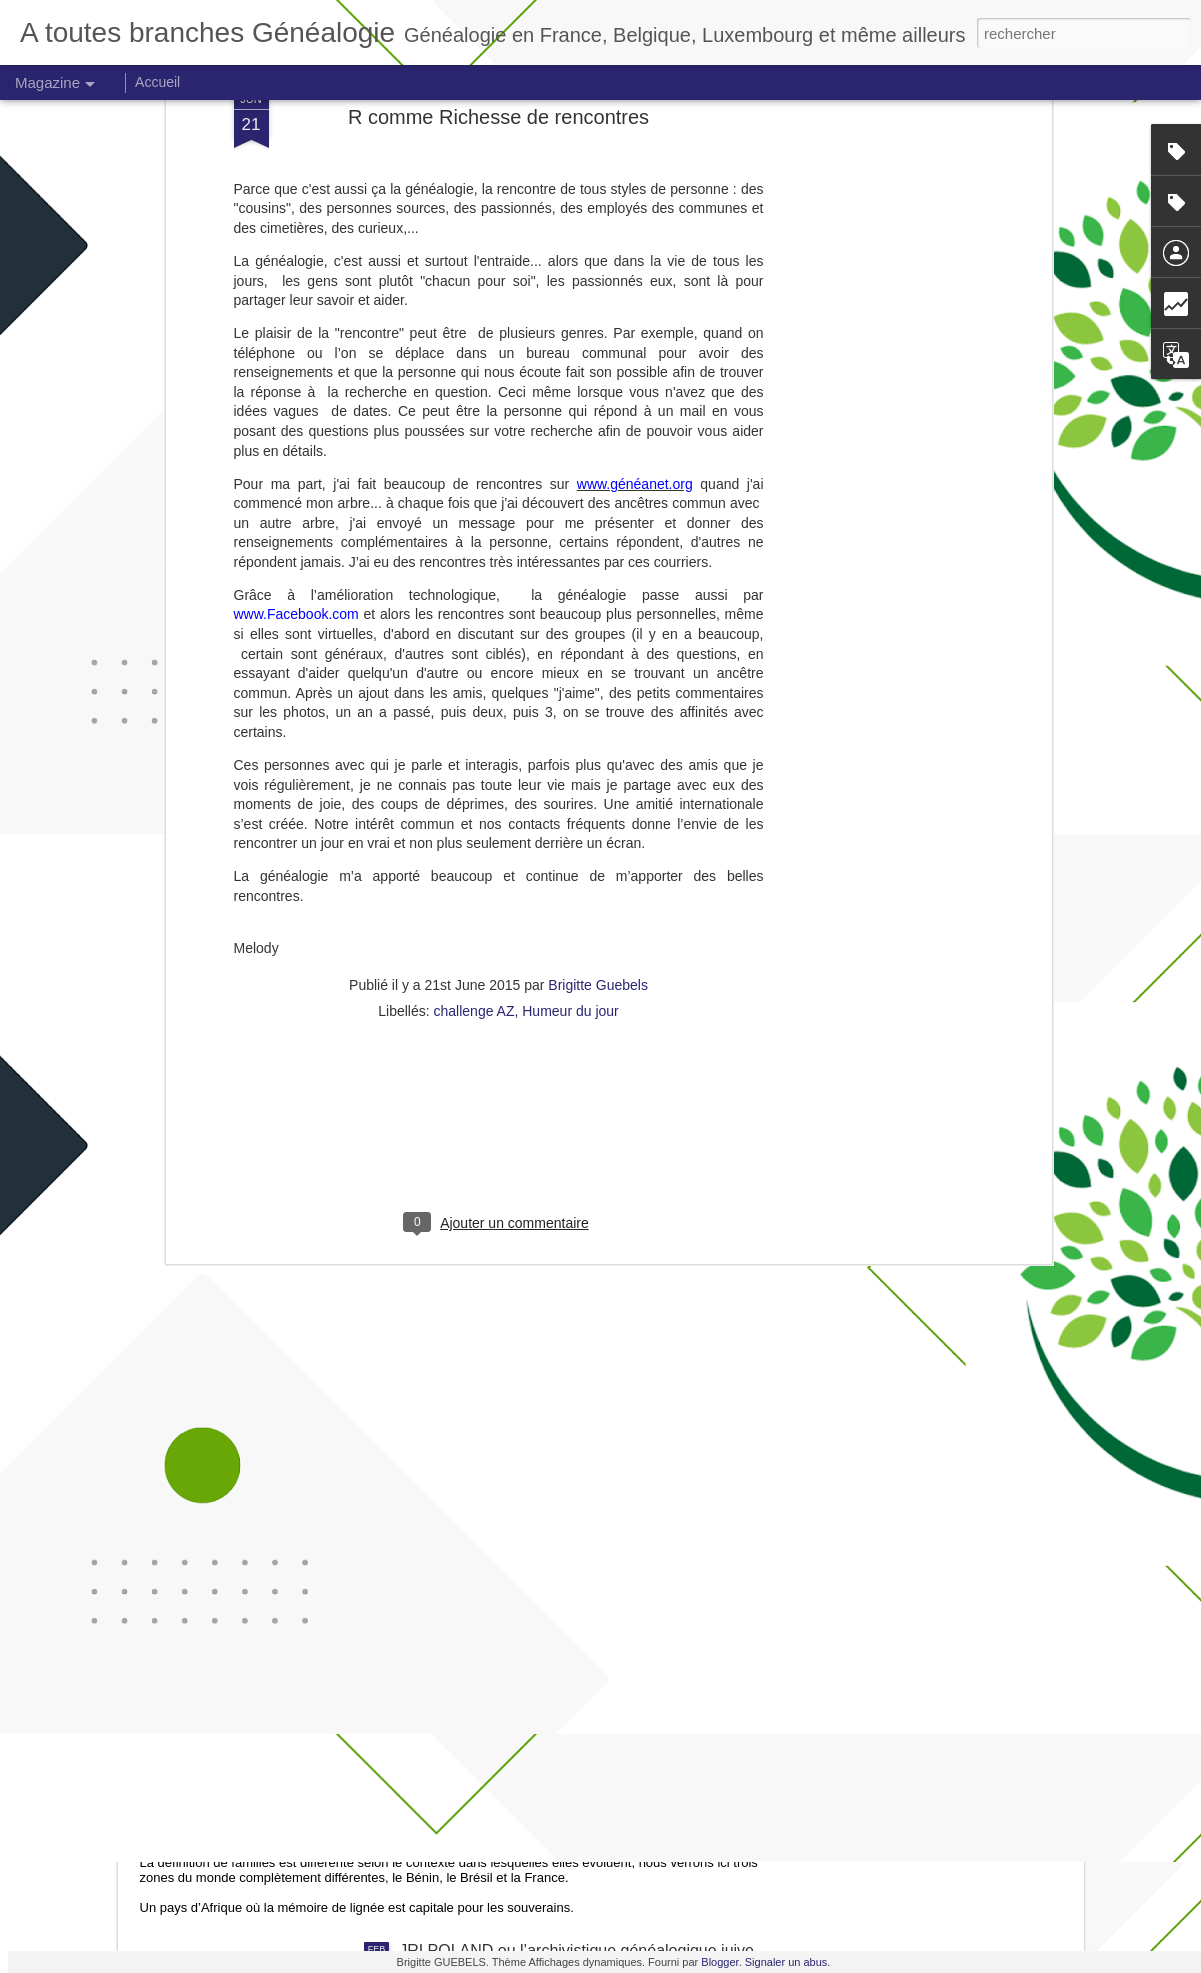  What do you see at coordinates (157, 82) in the screenshot?
I see `Accueil` at bounding box center [157, 82].